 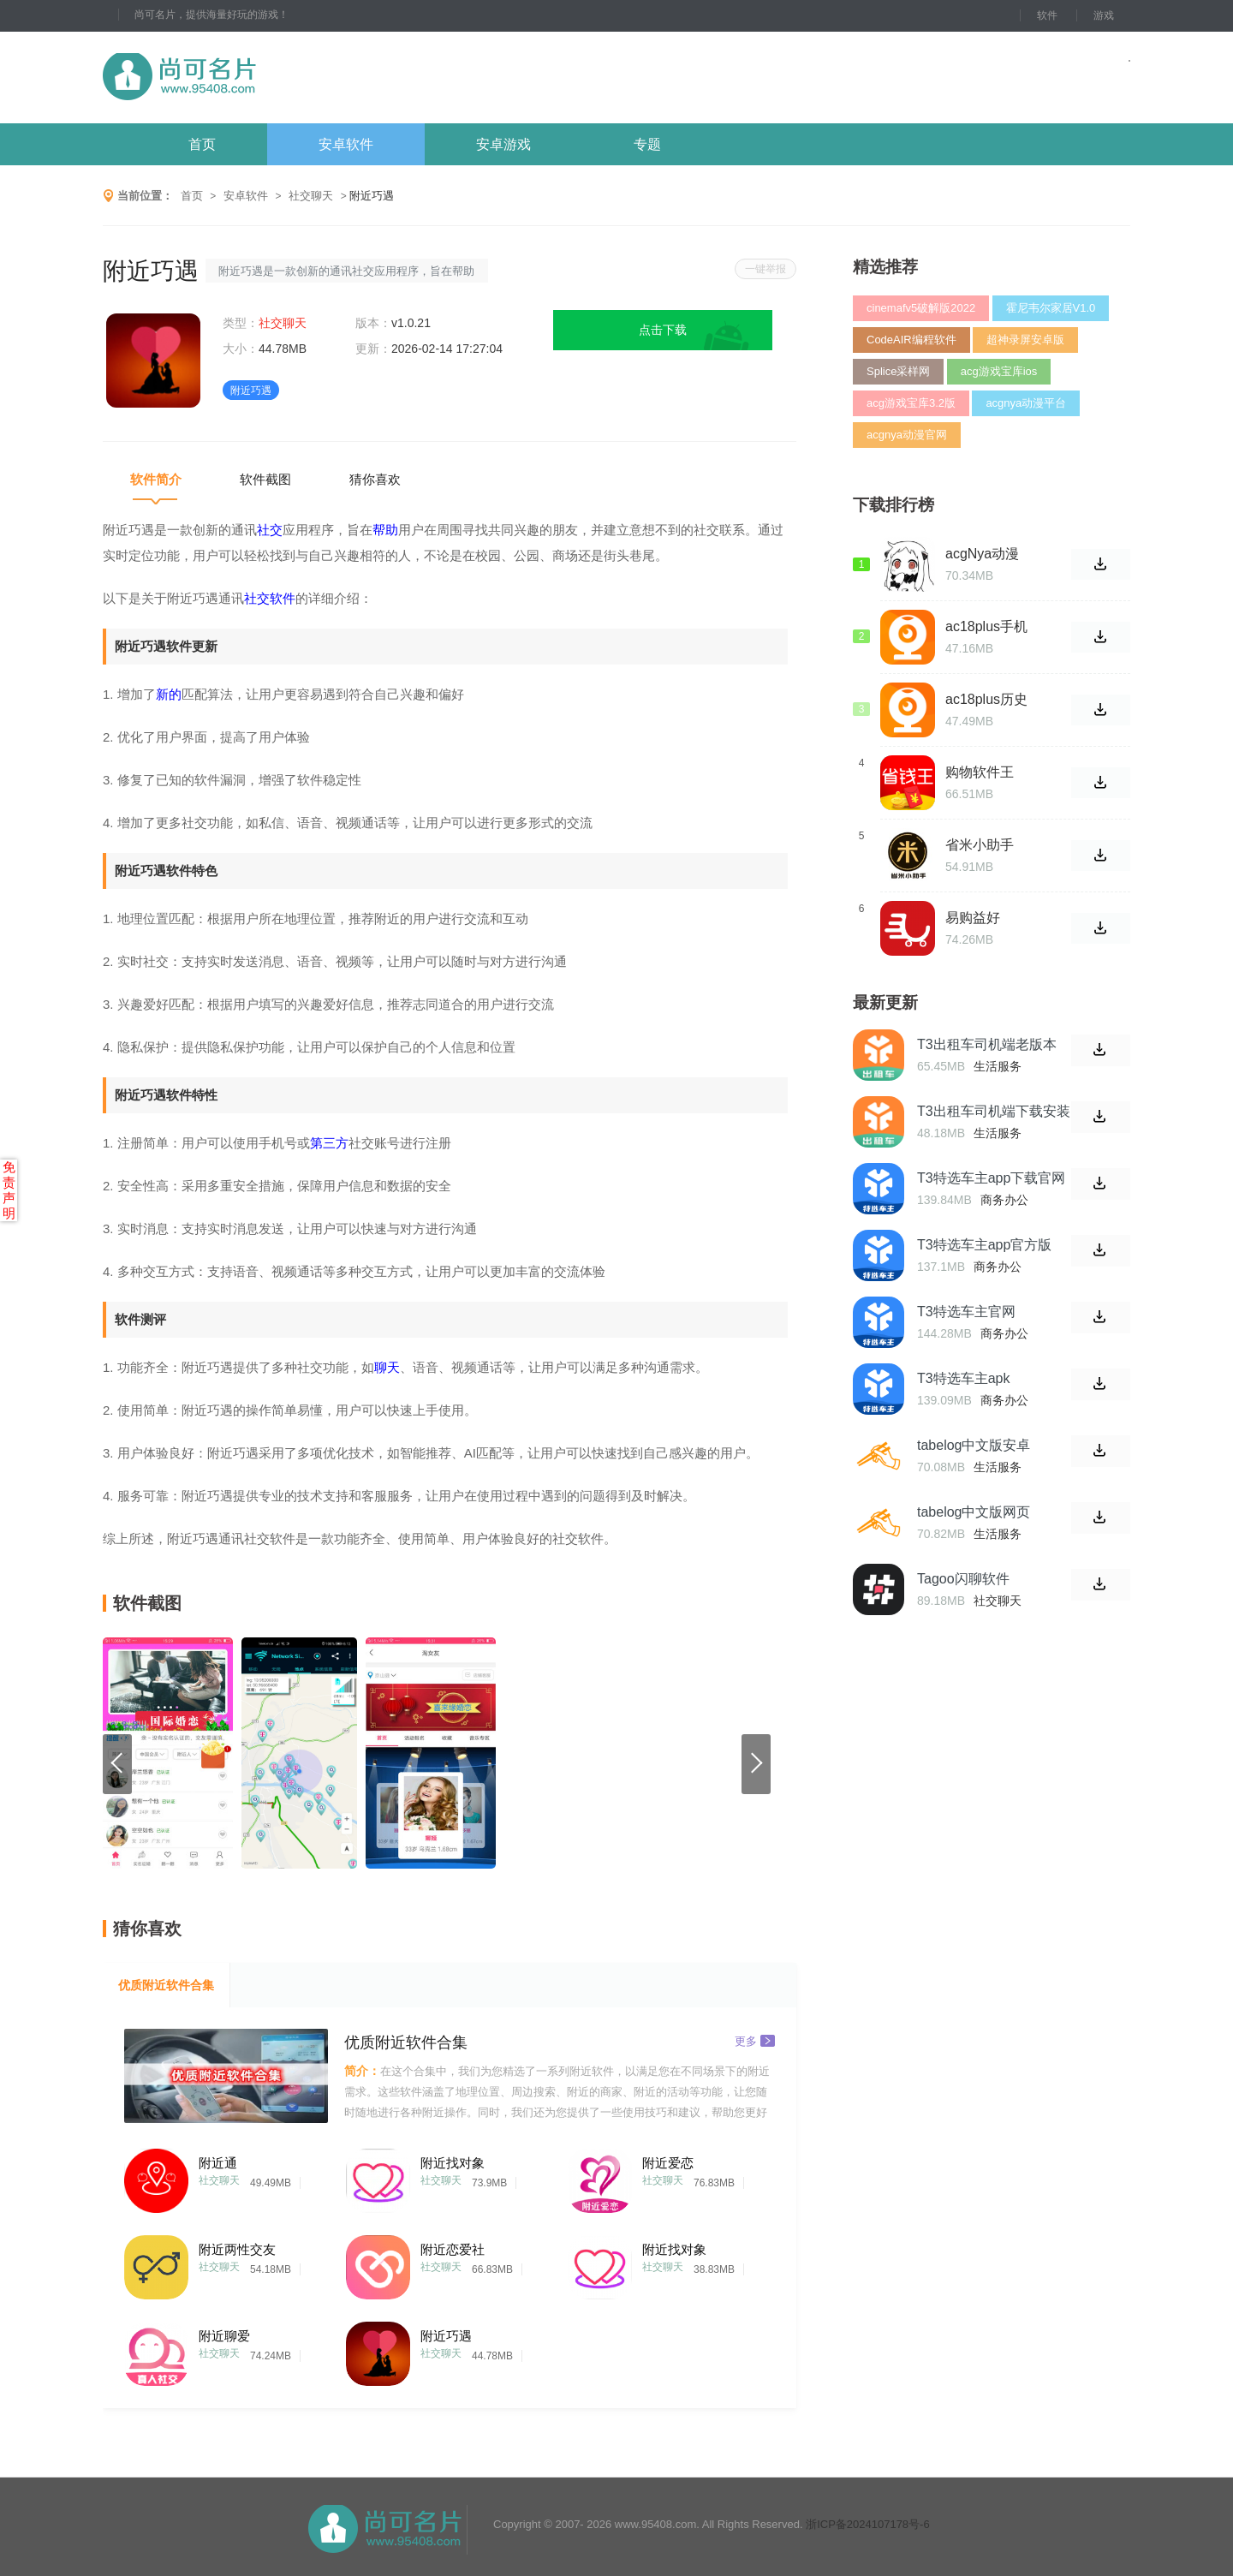 I want to click on tabelog中文版网页, so click(x=974, y=1512).